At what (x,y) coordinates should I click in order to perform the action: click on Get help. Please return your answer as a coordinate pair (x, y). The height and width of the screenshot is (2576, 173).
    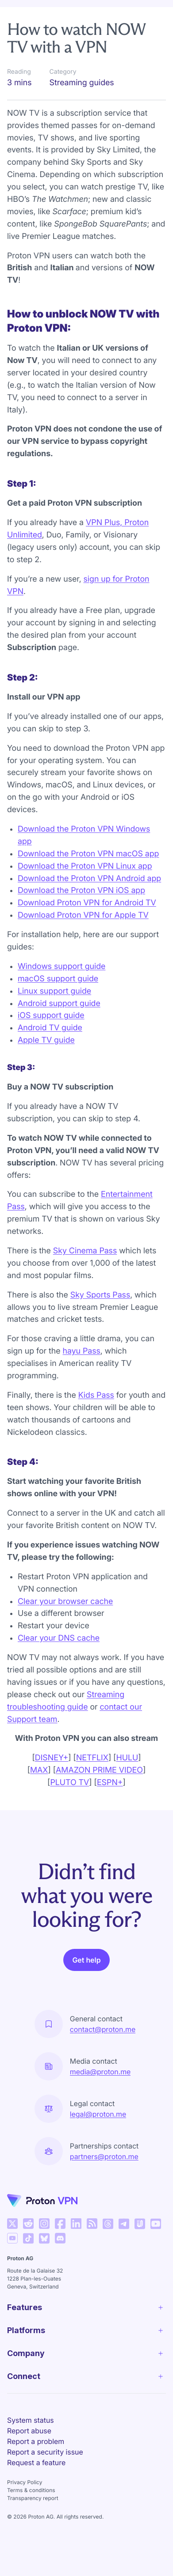
    Looking at the image, I should click on (86, 1960).